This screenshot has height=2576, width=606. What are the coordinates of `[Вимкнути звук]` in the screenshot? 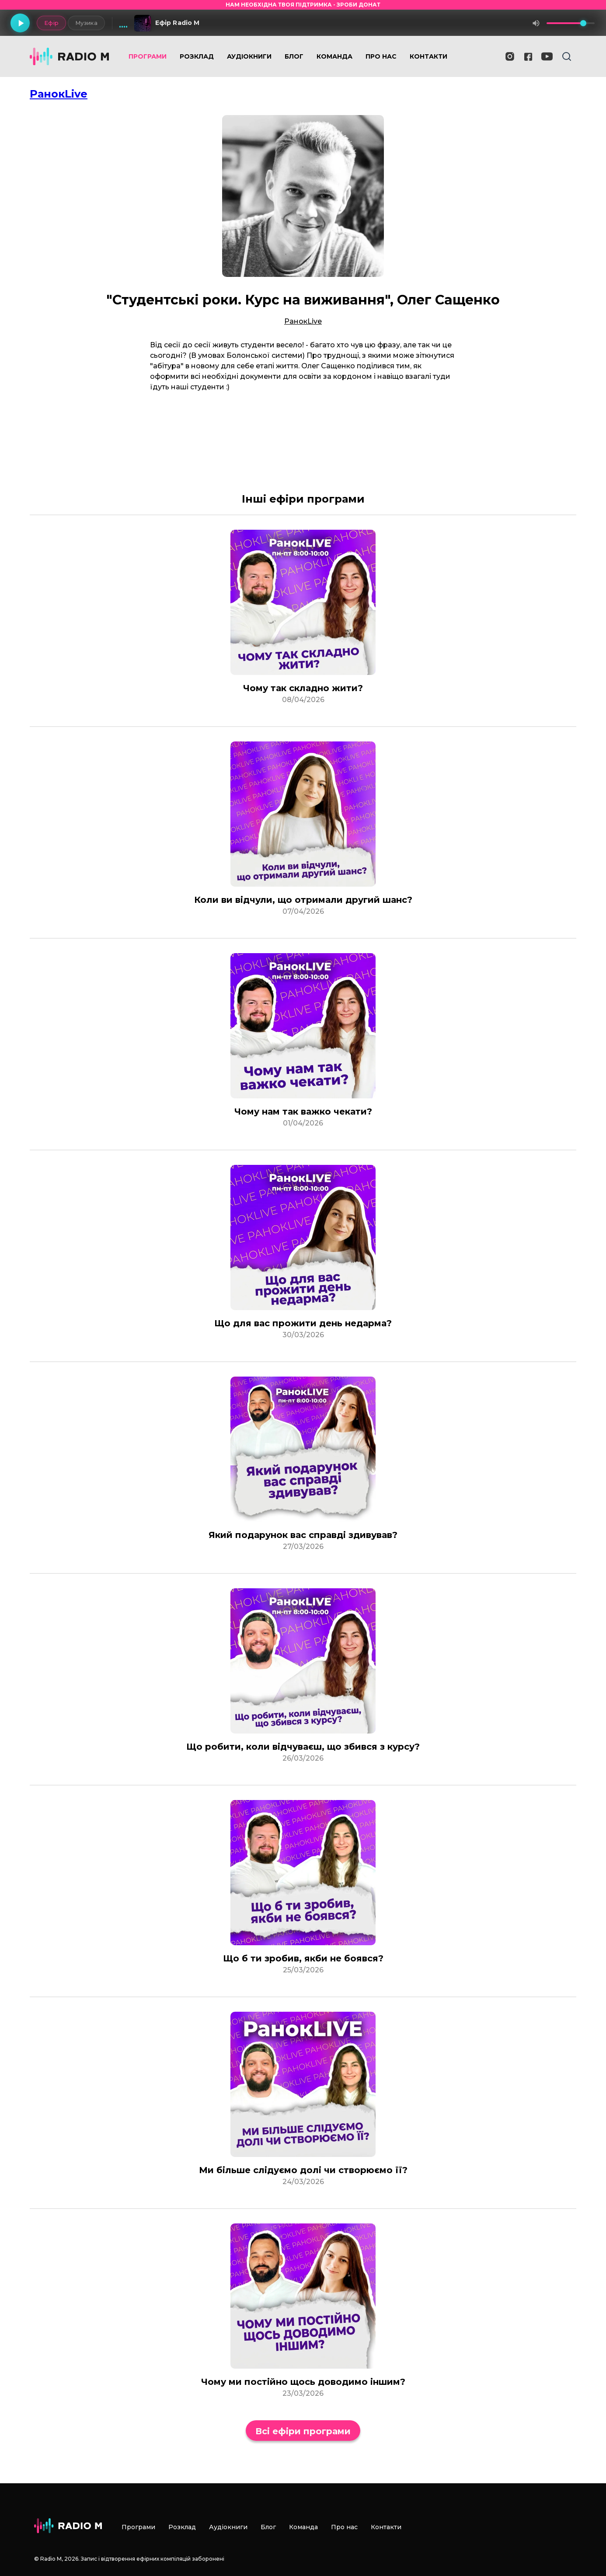 It's located at (536, 23).